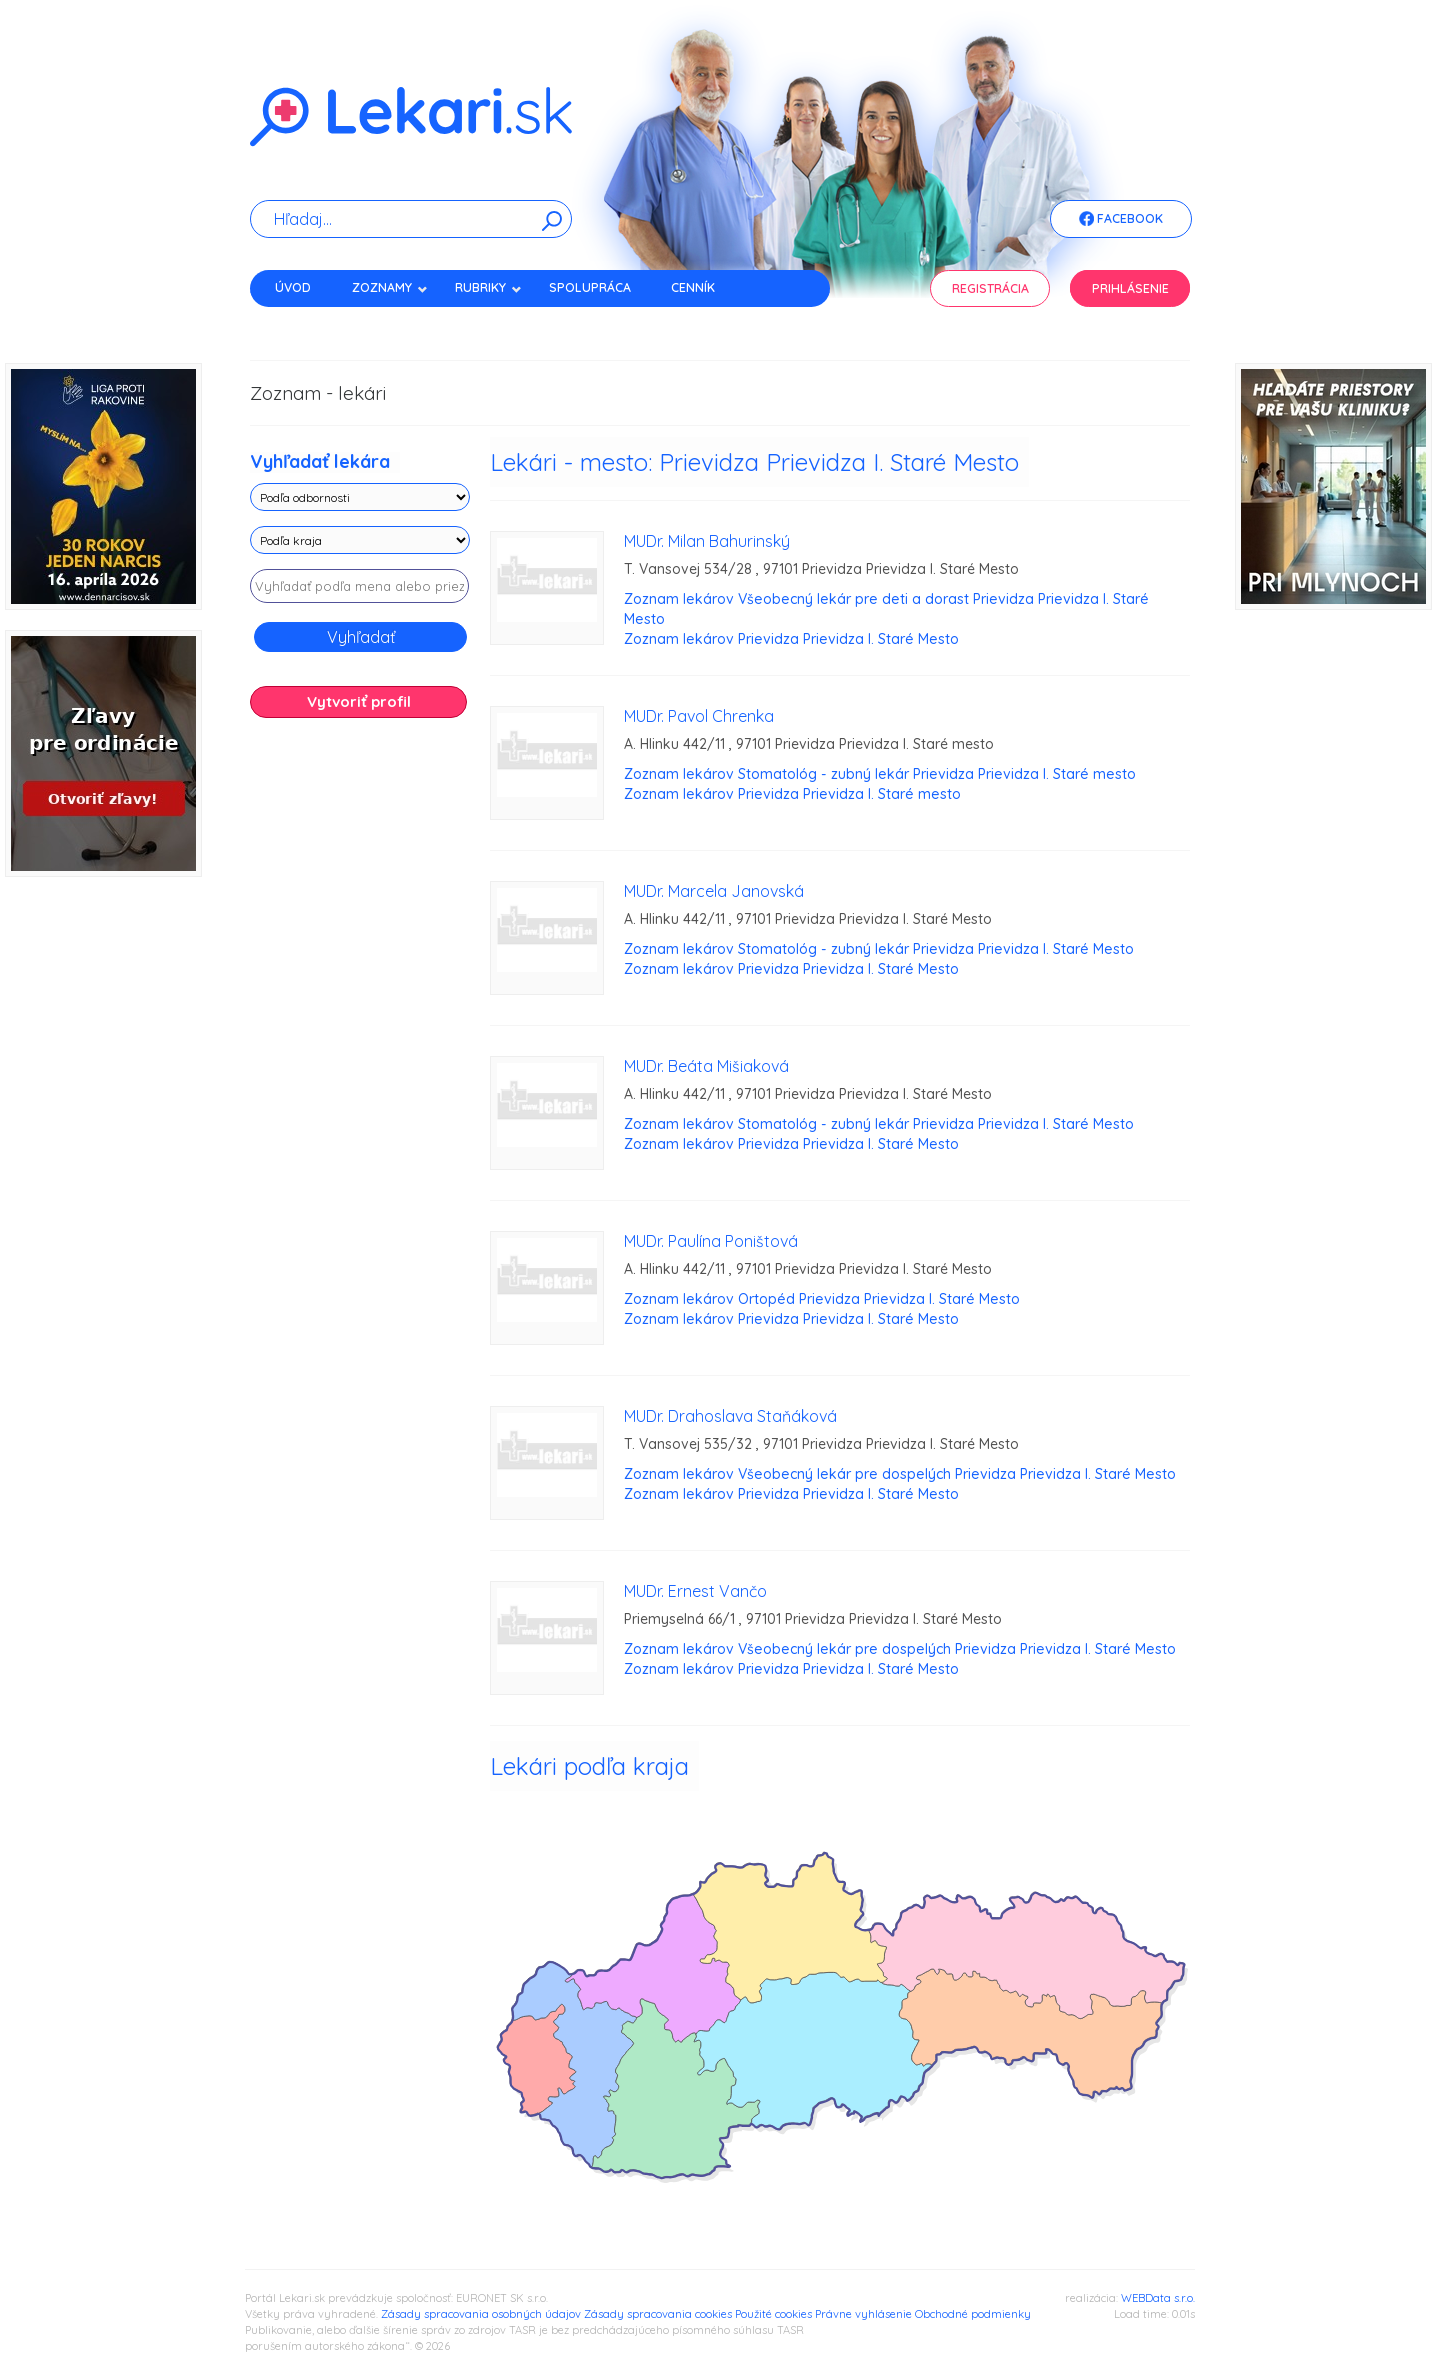  I want to click on Rubriky, so click(488, 287).